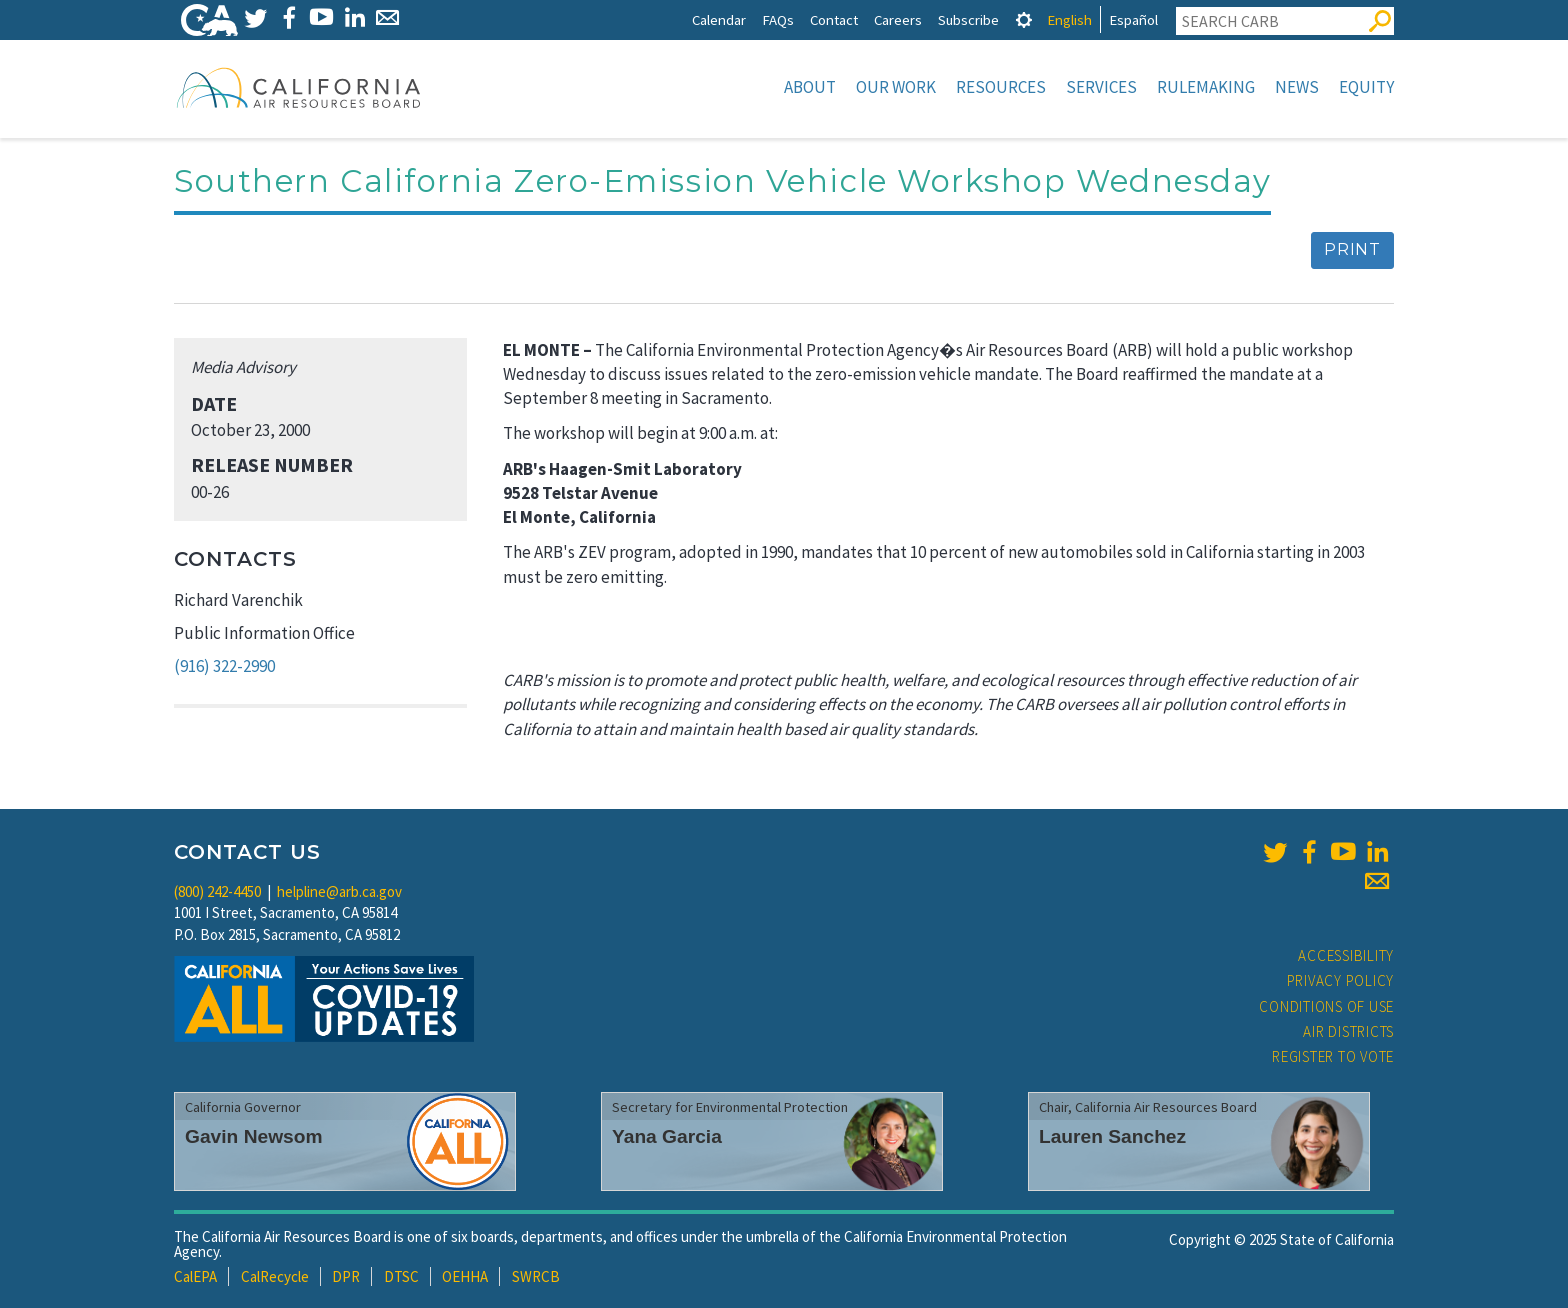  I want to click on Resources, so click(1001, 87).